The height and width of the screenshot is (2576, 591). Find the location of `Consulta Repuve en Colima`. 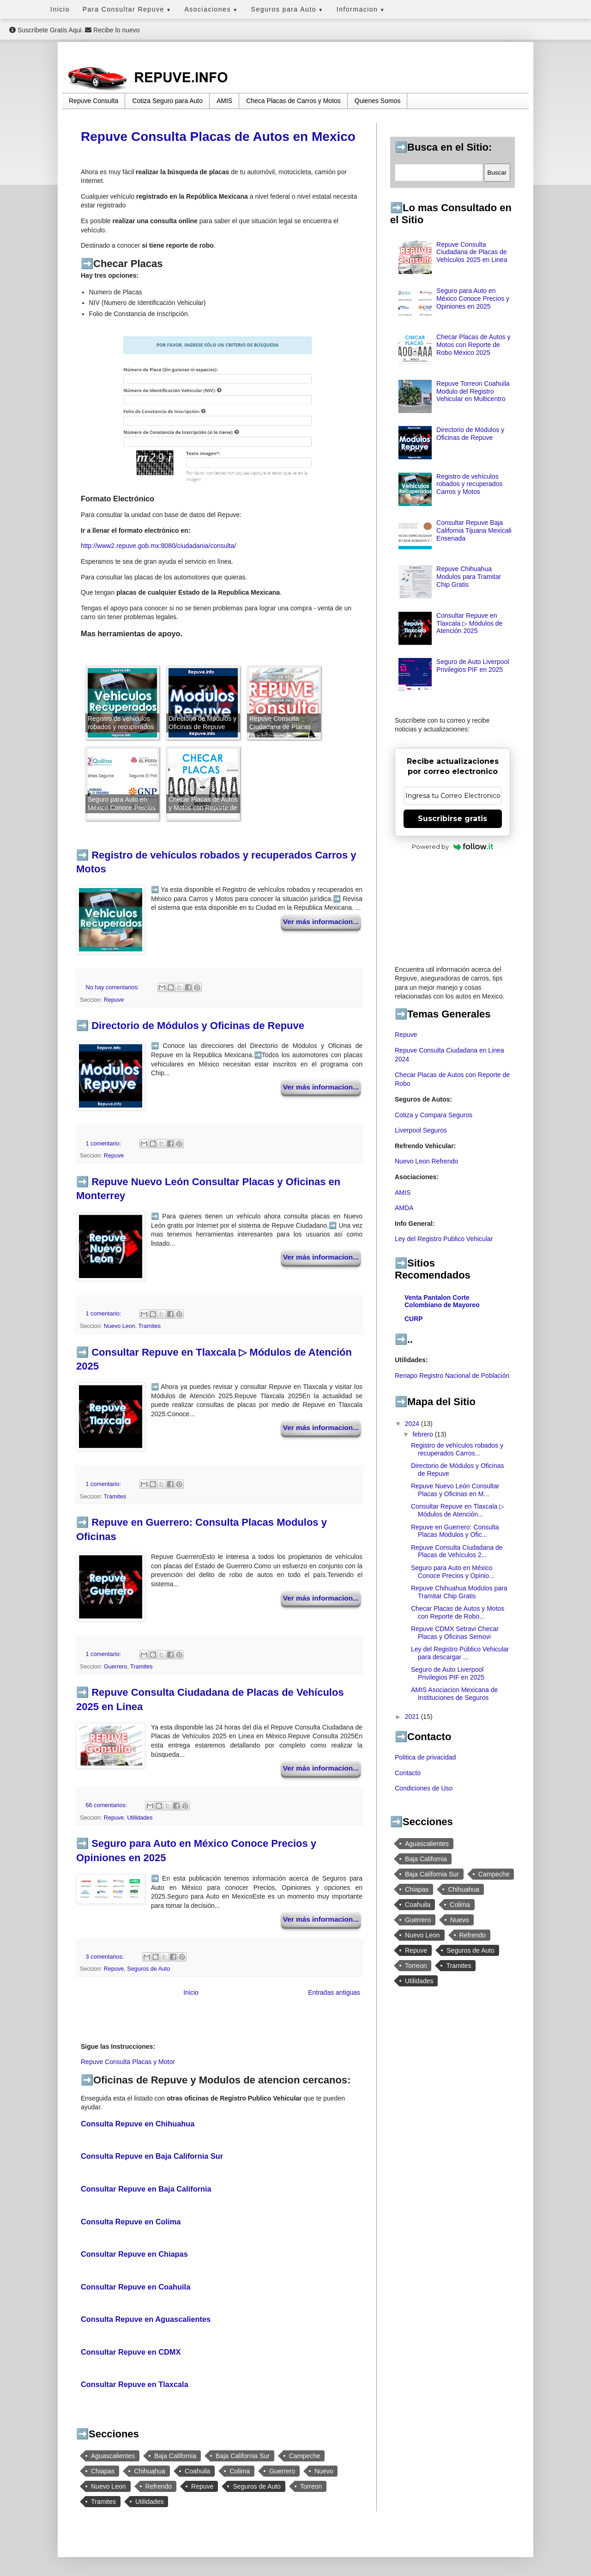

Consulta Repuve en Colima is located at coordinates (131, 2221).